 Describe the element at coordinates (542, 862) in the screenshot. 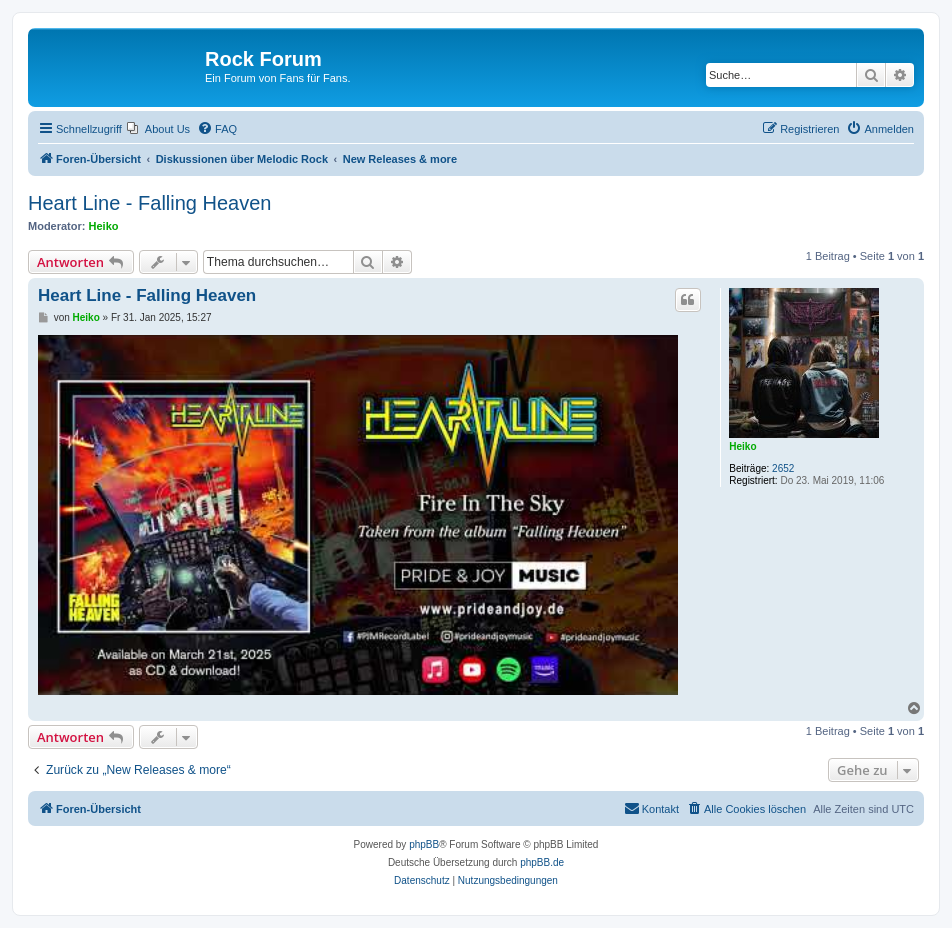

I see `phpBB.de` at that location.